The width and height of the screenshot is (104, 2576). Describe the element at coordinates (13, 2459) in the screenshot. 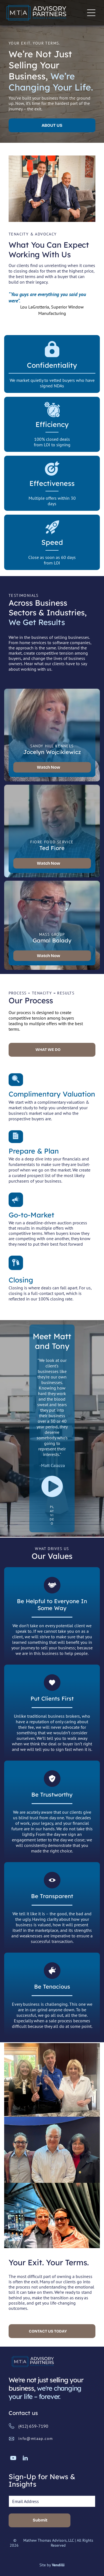

I see `[youtube]` at that location.